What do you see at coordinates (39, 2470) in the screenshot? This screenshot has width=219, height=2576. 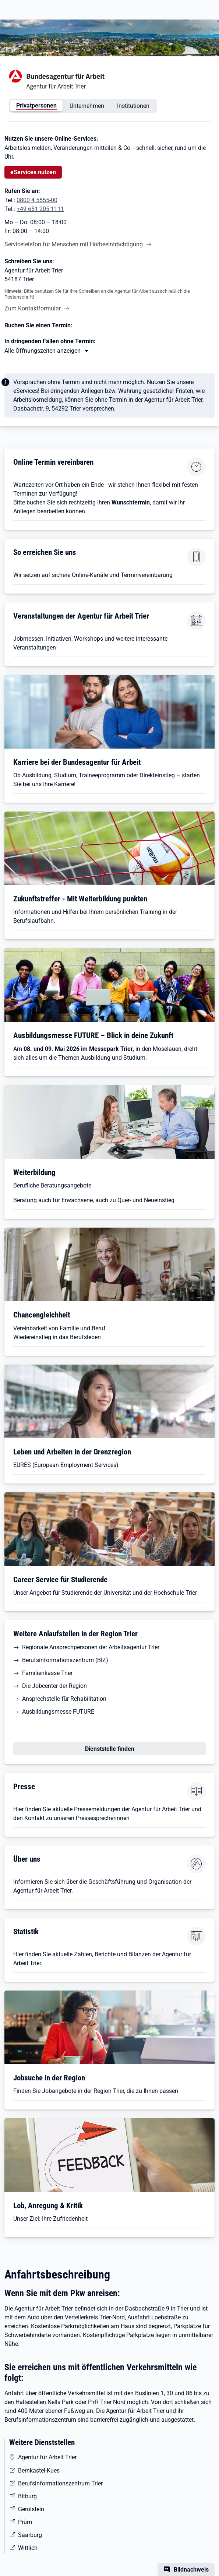 I see `Bernkastel-Kues` at bounding box center [39, 2470].